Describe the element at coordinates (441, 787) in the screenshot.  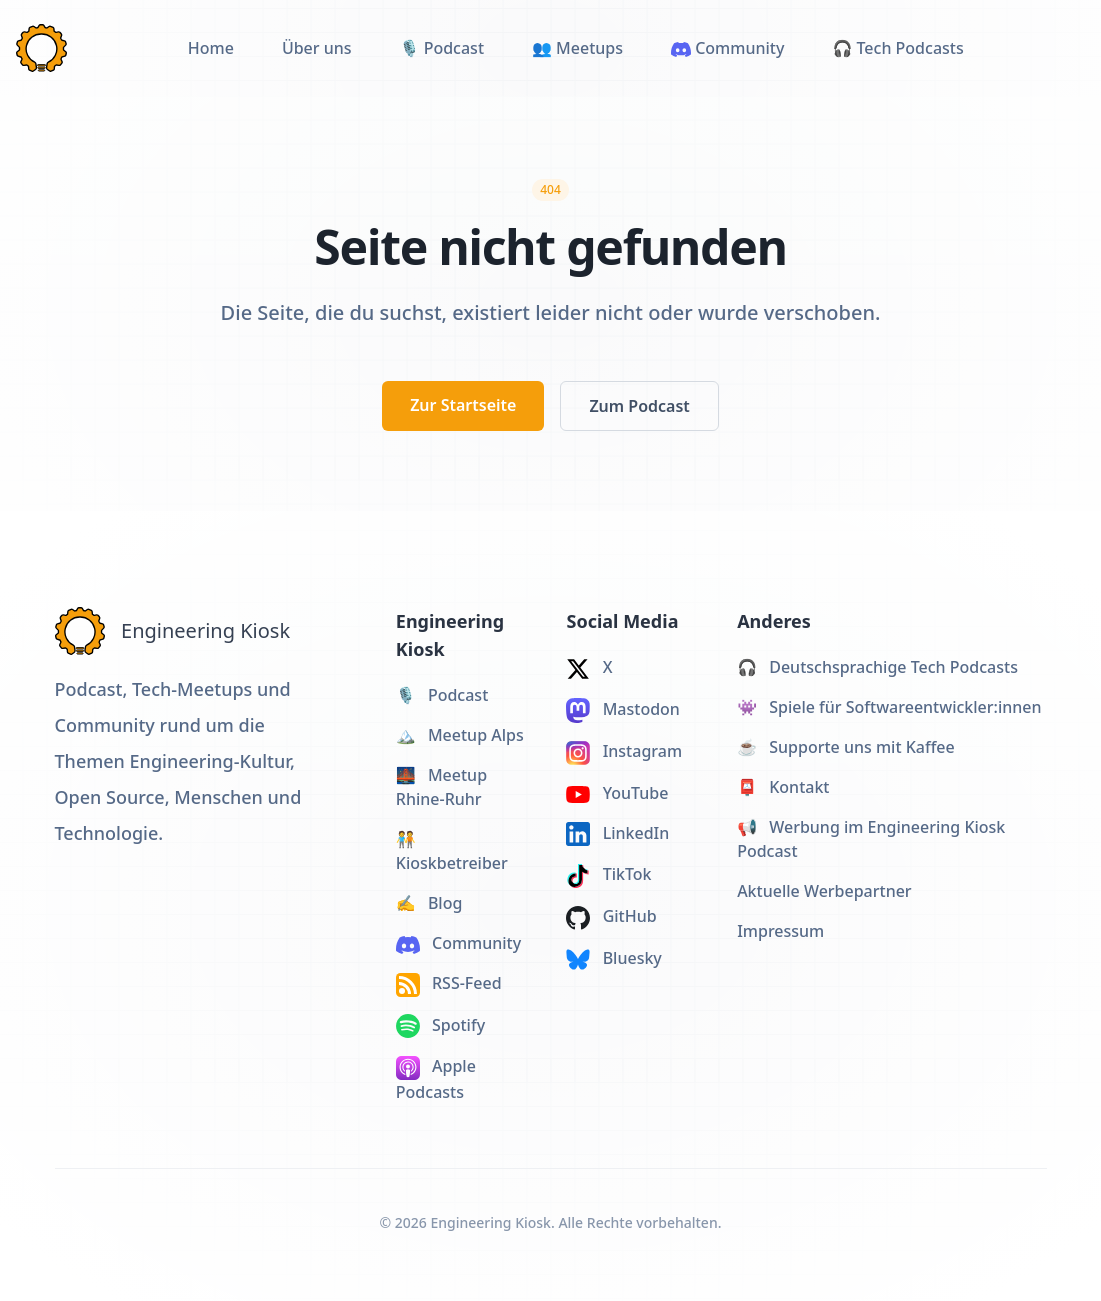
I see `Meetup Rhine-Ruhr` at that location.